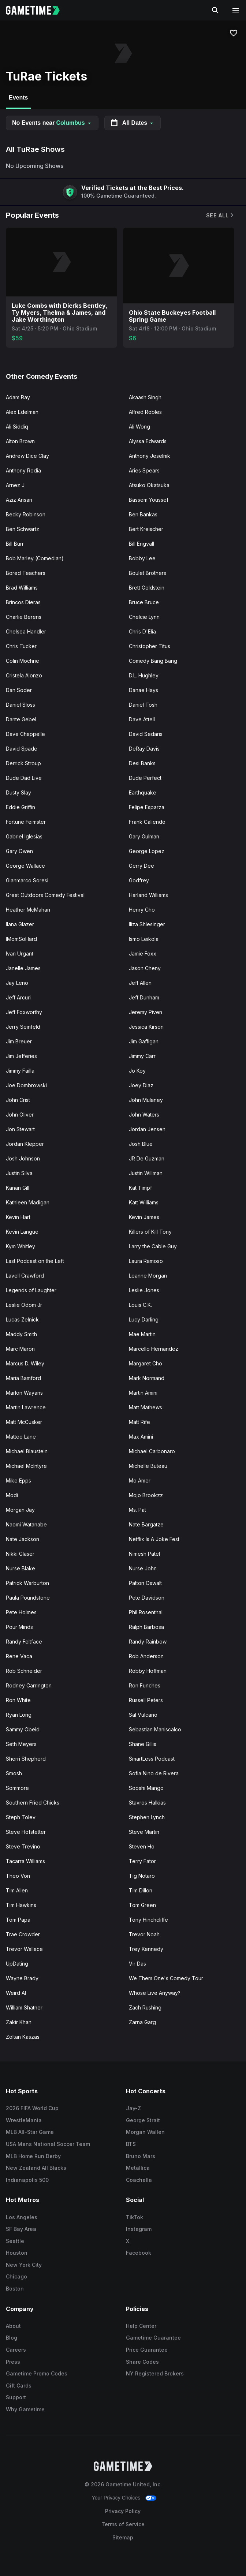  What do you see at coordinates (17, 983) in the screenshot?
I see `Jay Leno` at bounding box center [17, 983].